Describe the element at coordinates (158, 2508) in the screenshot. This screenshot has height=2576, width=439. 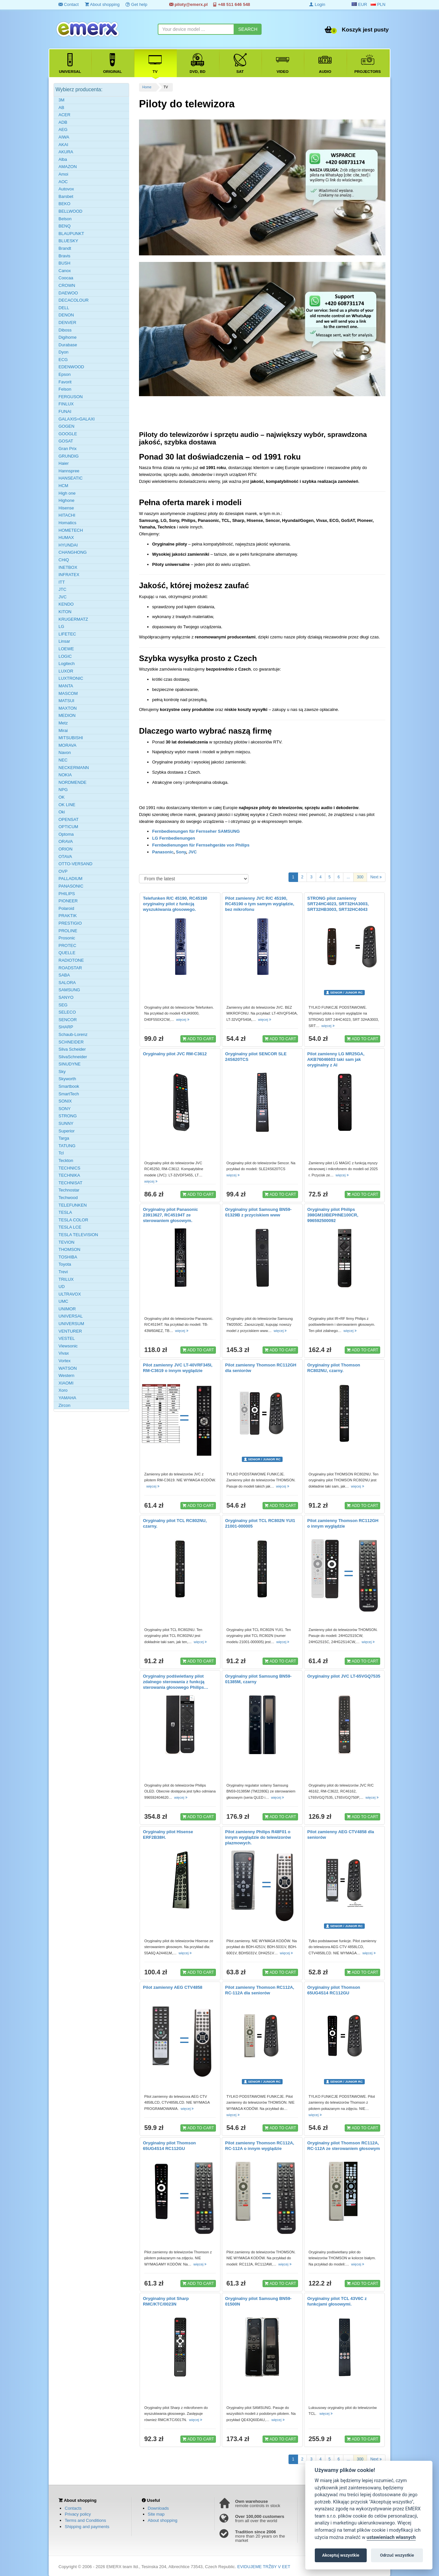
I see `Downloads` at that location.